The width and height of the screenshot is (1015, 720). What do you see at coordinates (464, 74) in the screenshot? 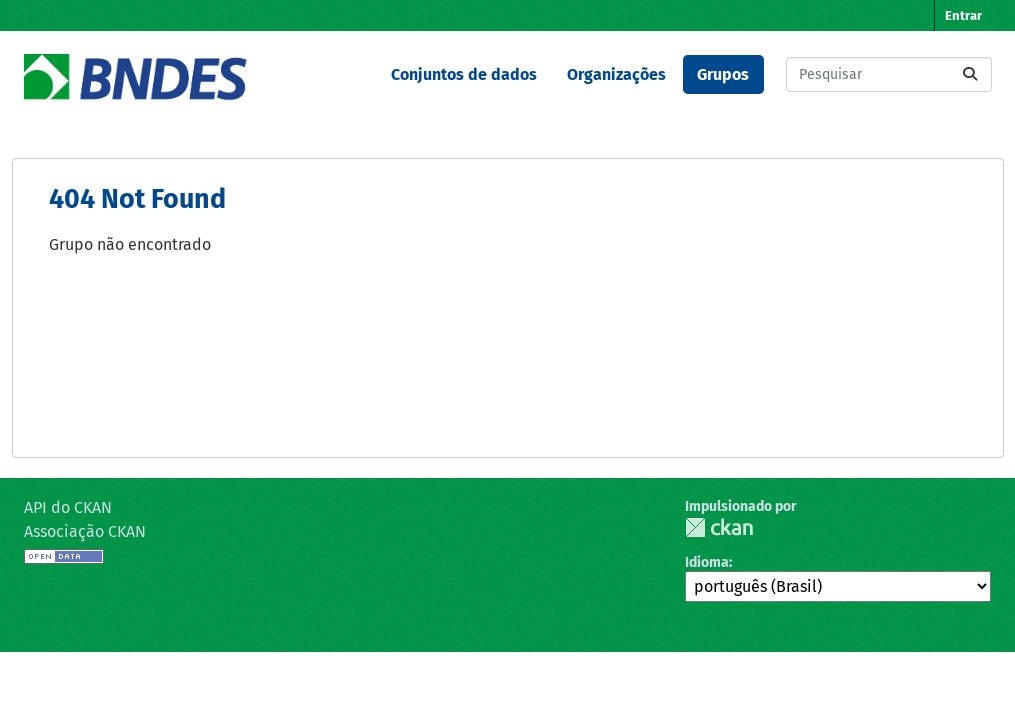
I see `Conjuntos de dados` at bounding box center [464, 74].